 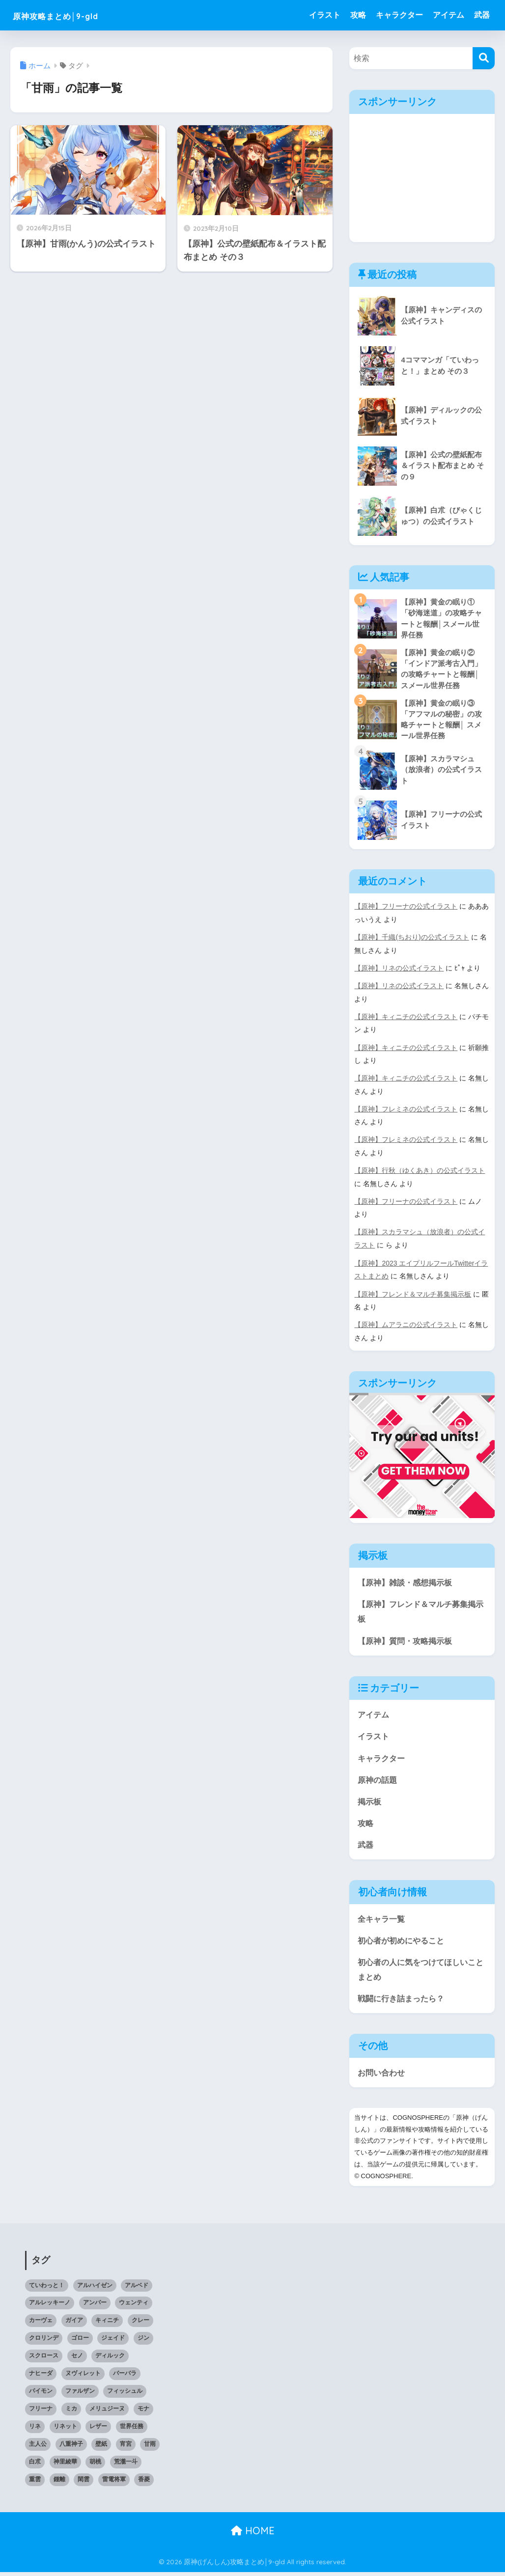 What do you see at coordinates (423, 175) in the screenshot?
I see `[Advertisement]` at bounding box center [423, 175].